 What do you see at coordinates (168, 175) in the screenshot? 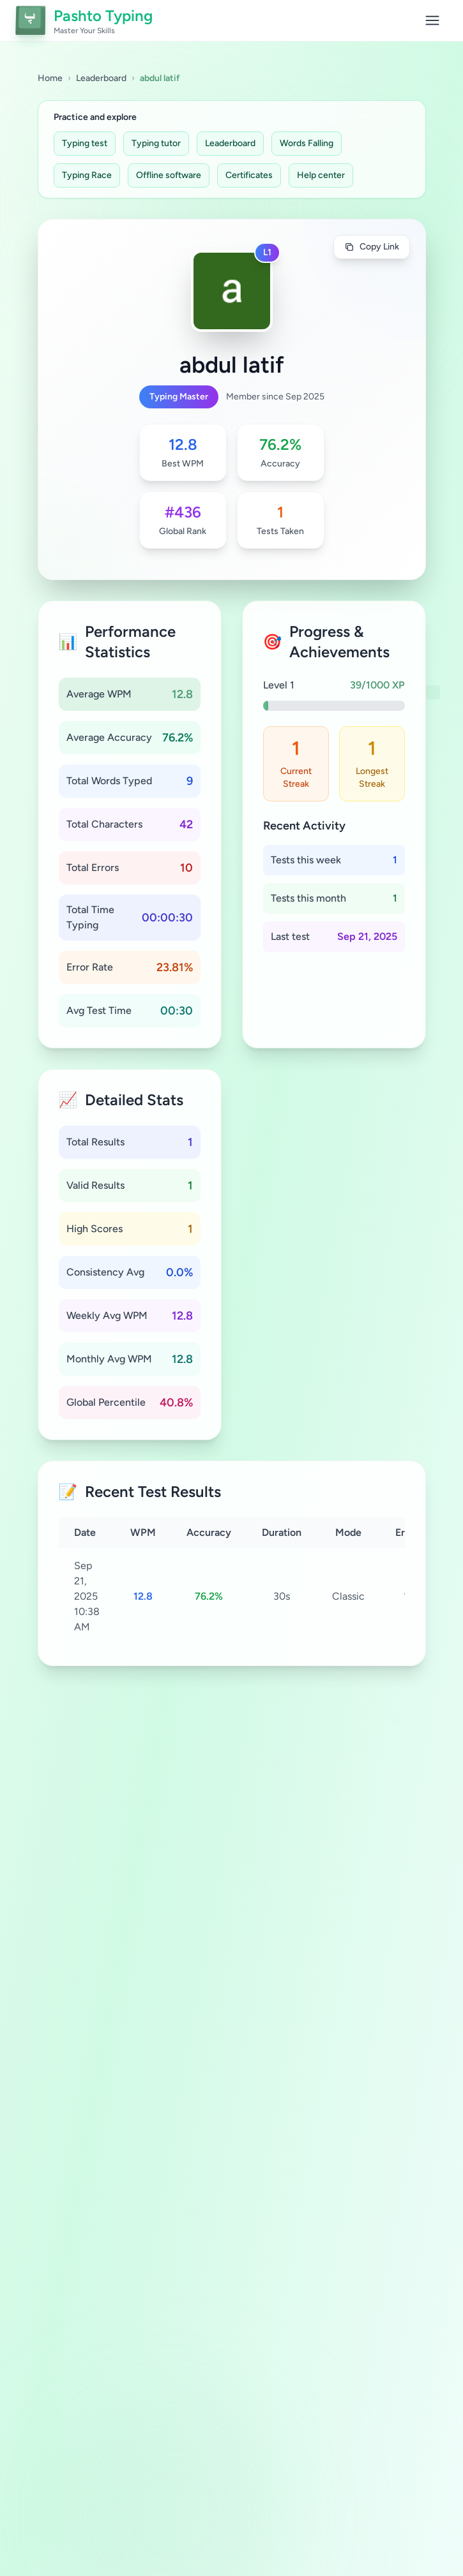
I see `Offline software` at bounding box center [168, 175].